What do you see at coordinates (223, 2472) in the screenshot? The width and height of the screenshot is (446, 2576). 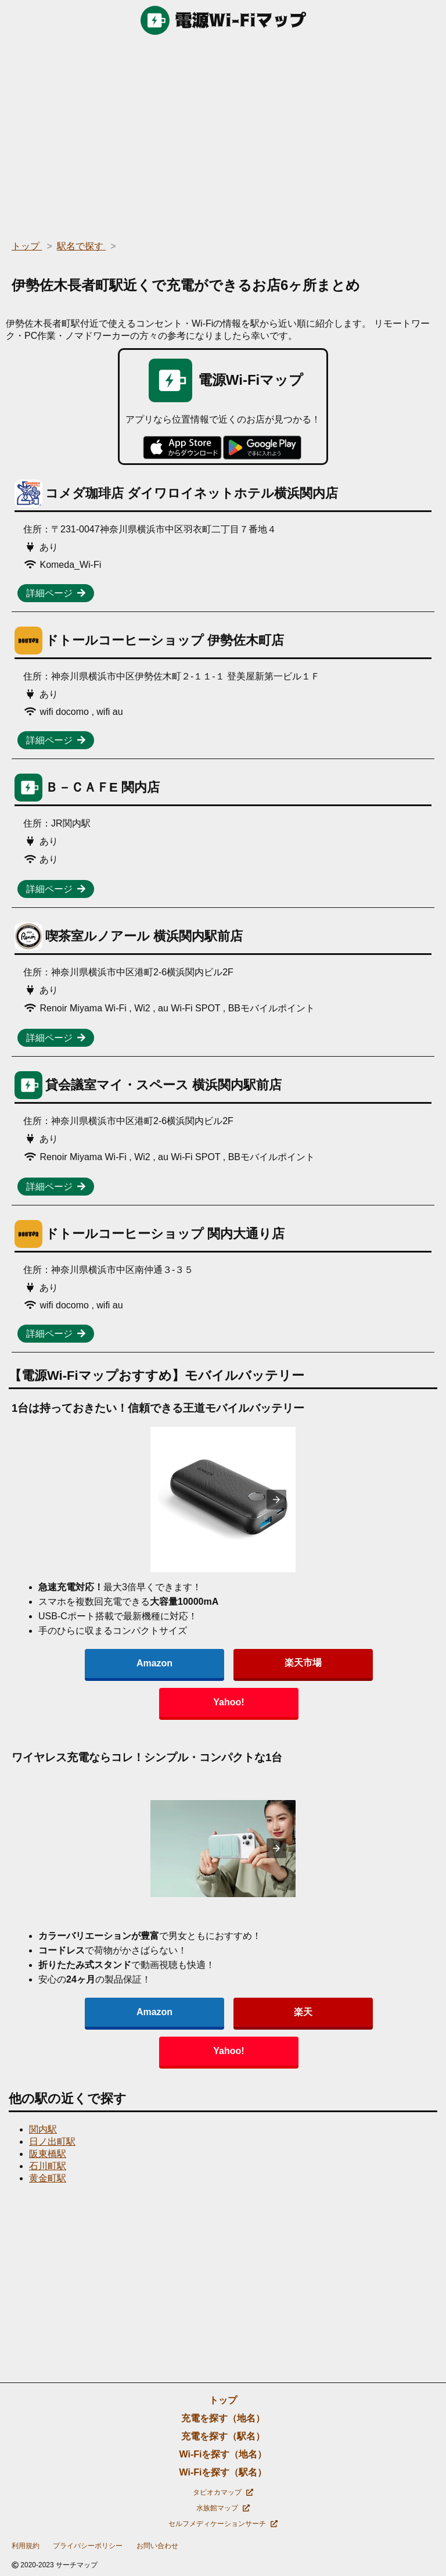 I see `Wi-Fiを探す（駅名）` at bounding box center [223, 2472].